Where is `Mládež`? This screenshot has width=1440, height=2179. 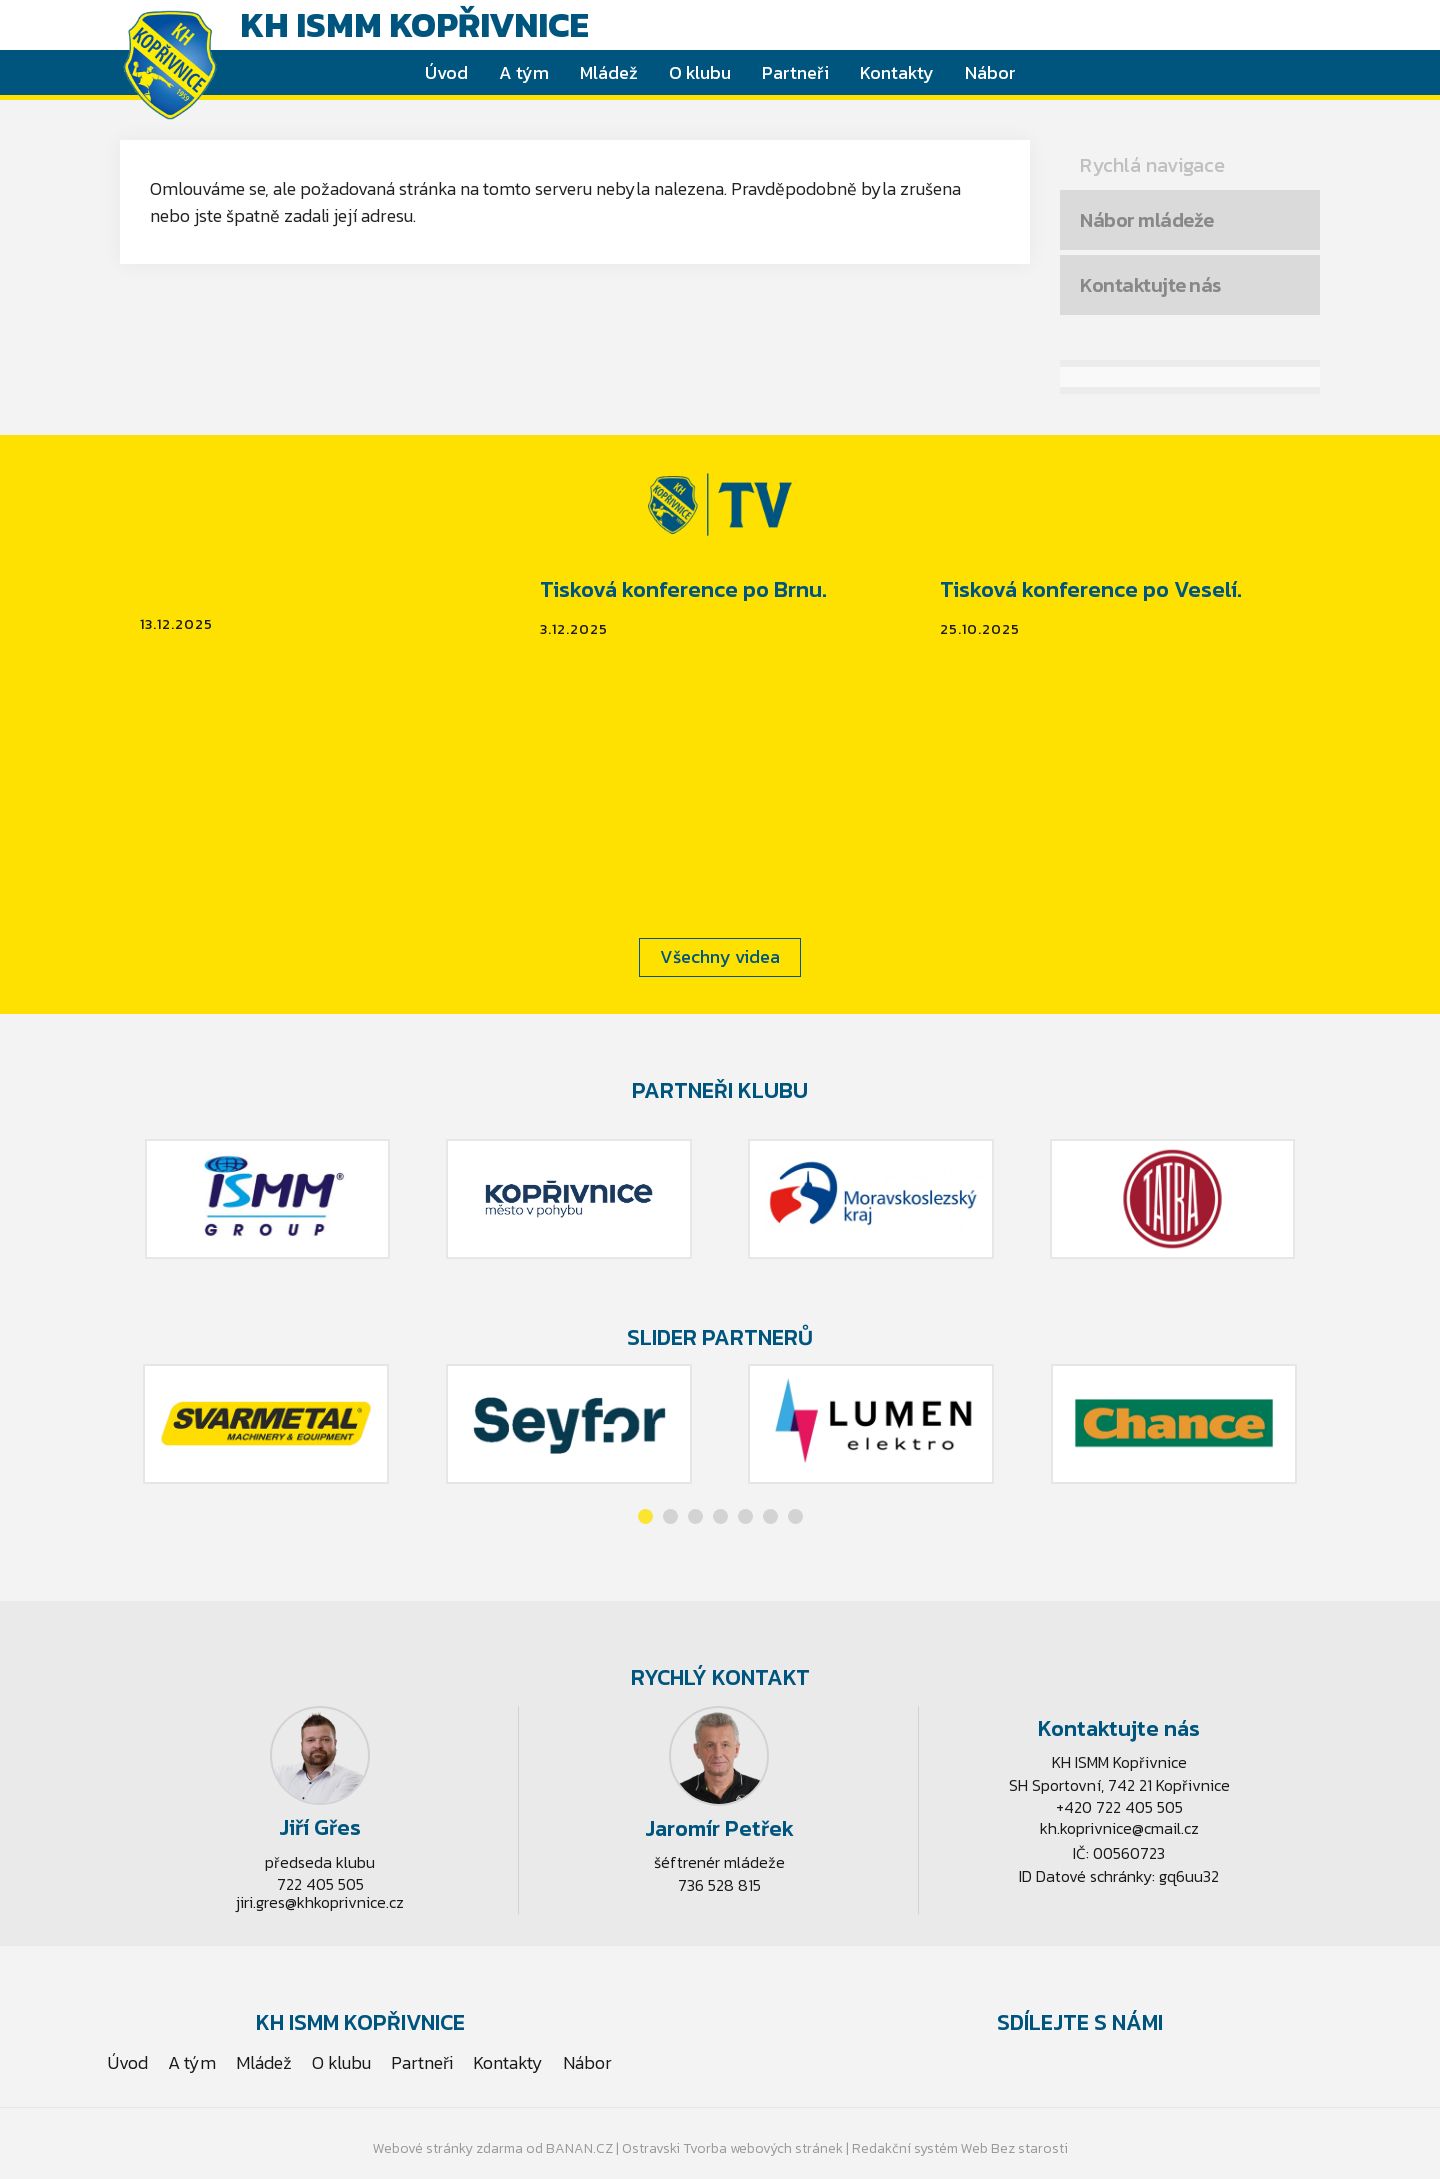
Mládež is located at coordinates (609, 72).